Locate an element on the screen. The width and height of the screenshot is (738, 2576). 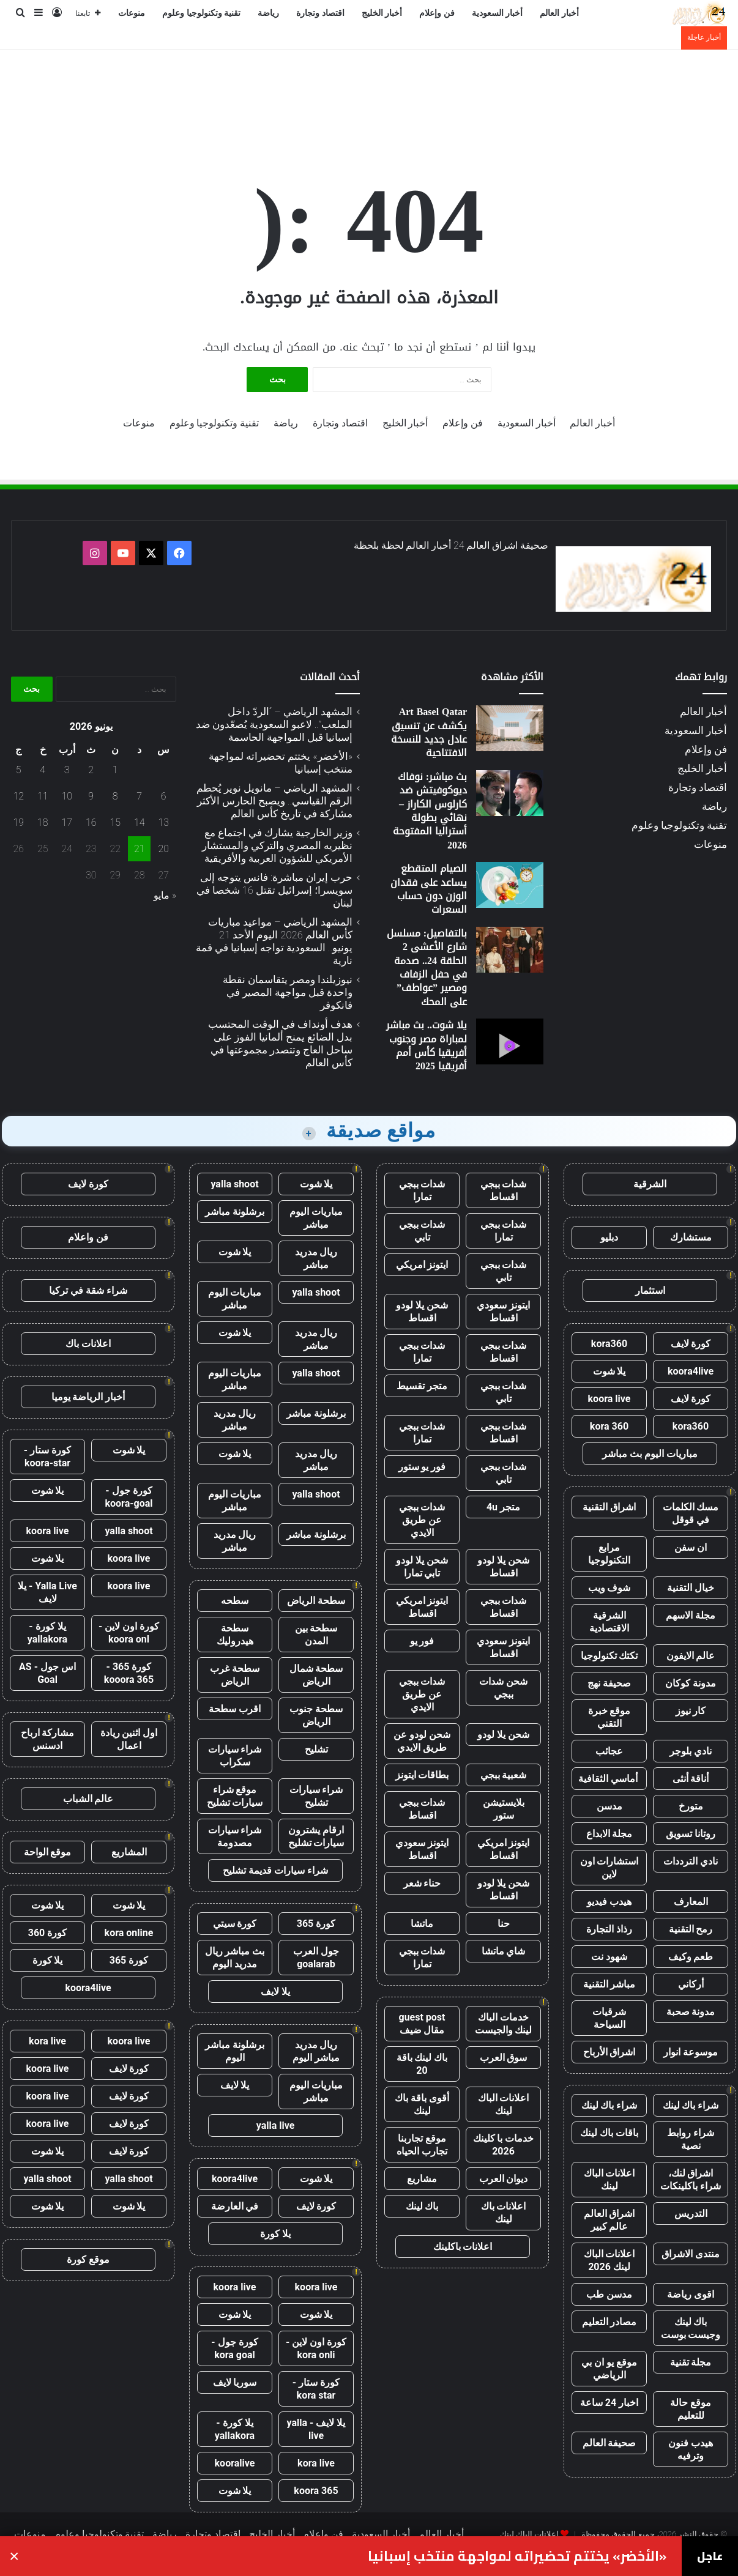
بث مباشر ريال مدريد اليوم is located at coordinates (235, 1957).